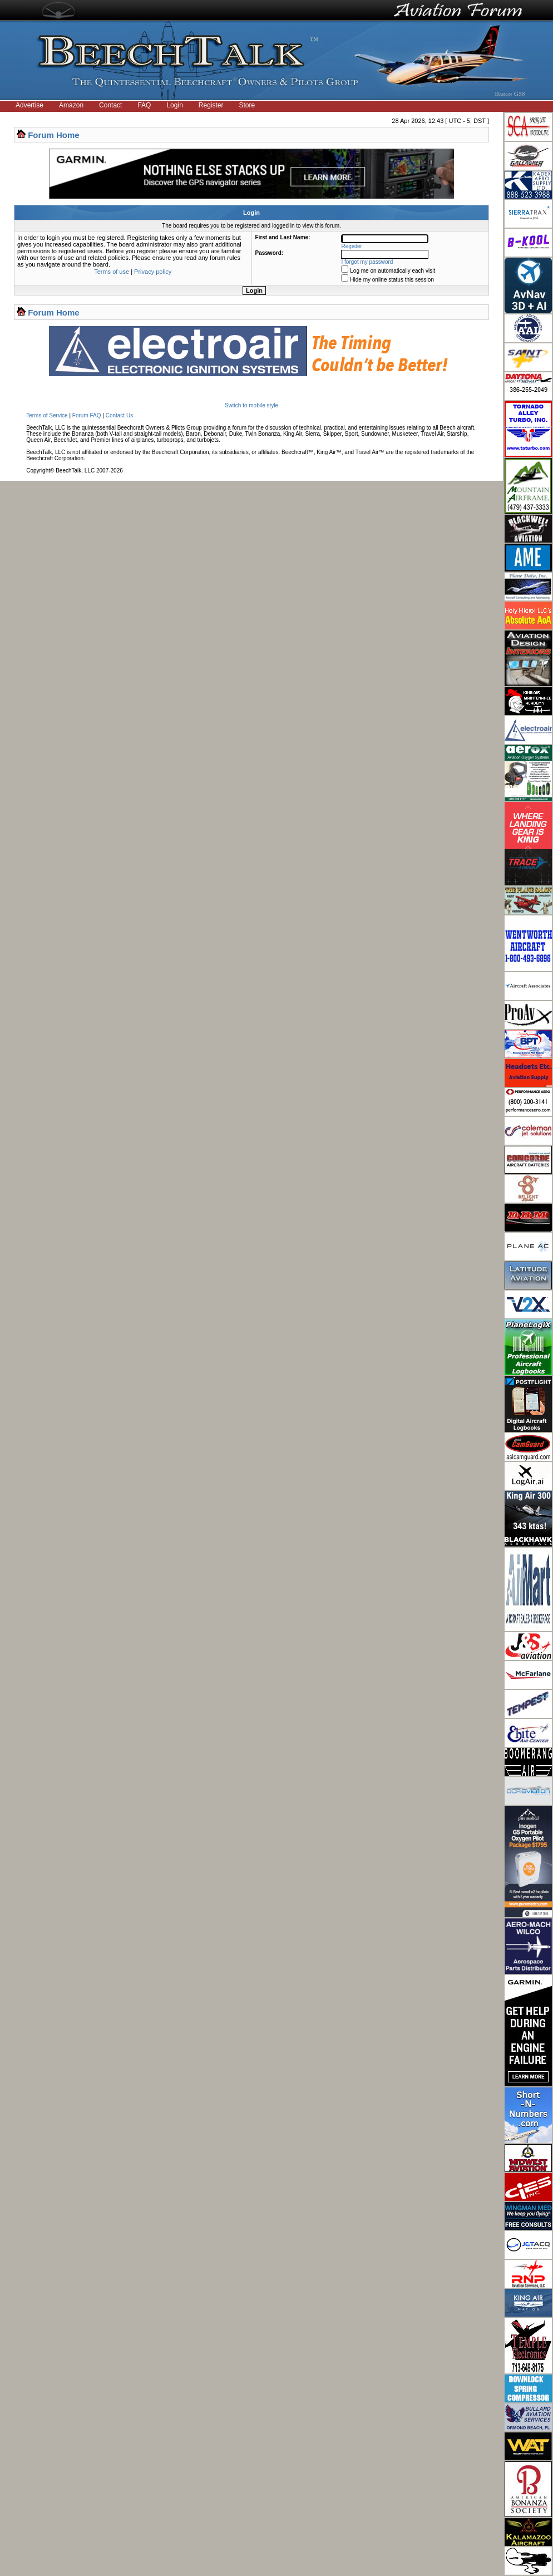 The height and width of the screenshot is (2576, 553). What do you see at coordinates (111, 271) in the screenshot?
I see `Terms of use` at bounding box center [111, 271].